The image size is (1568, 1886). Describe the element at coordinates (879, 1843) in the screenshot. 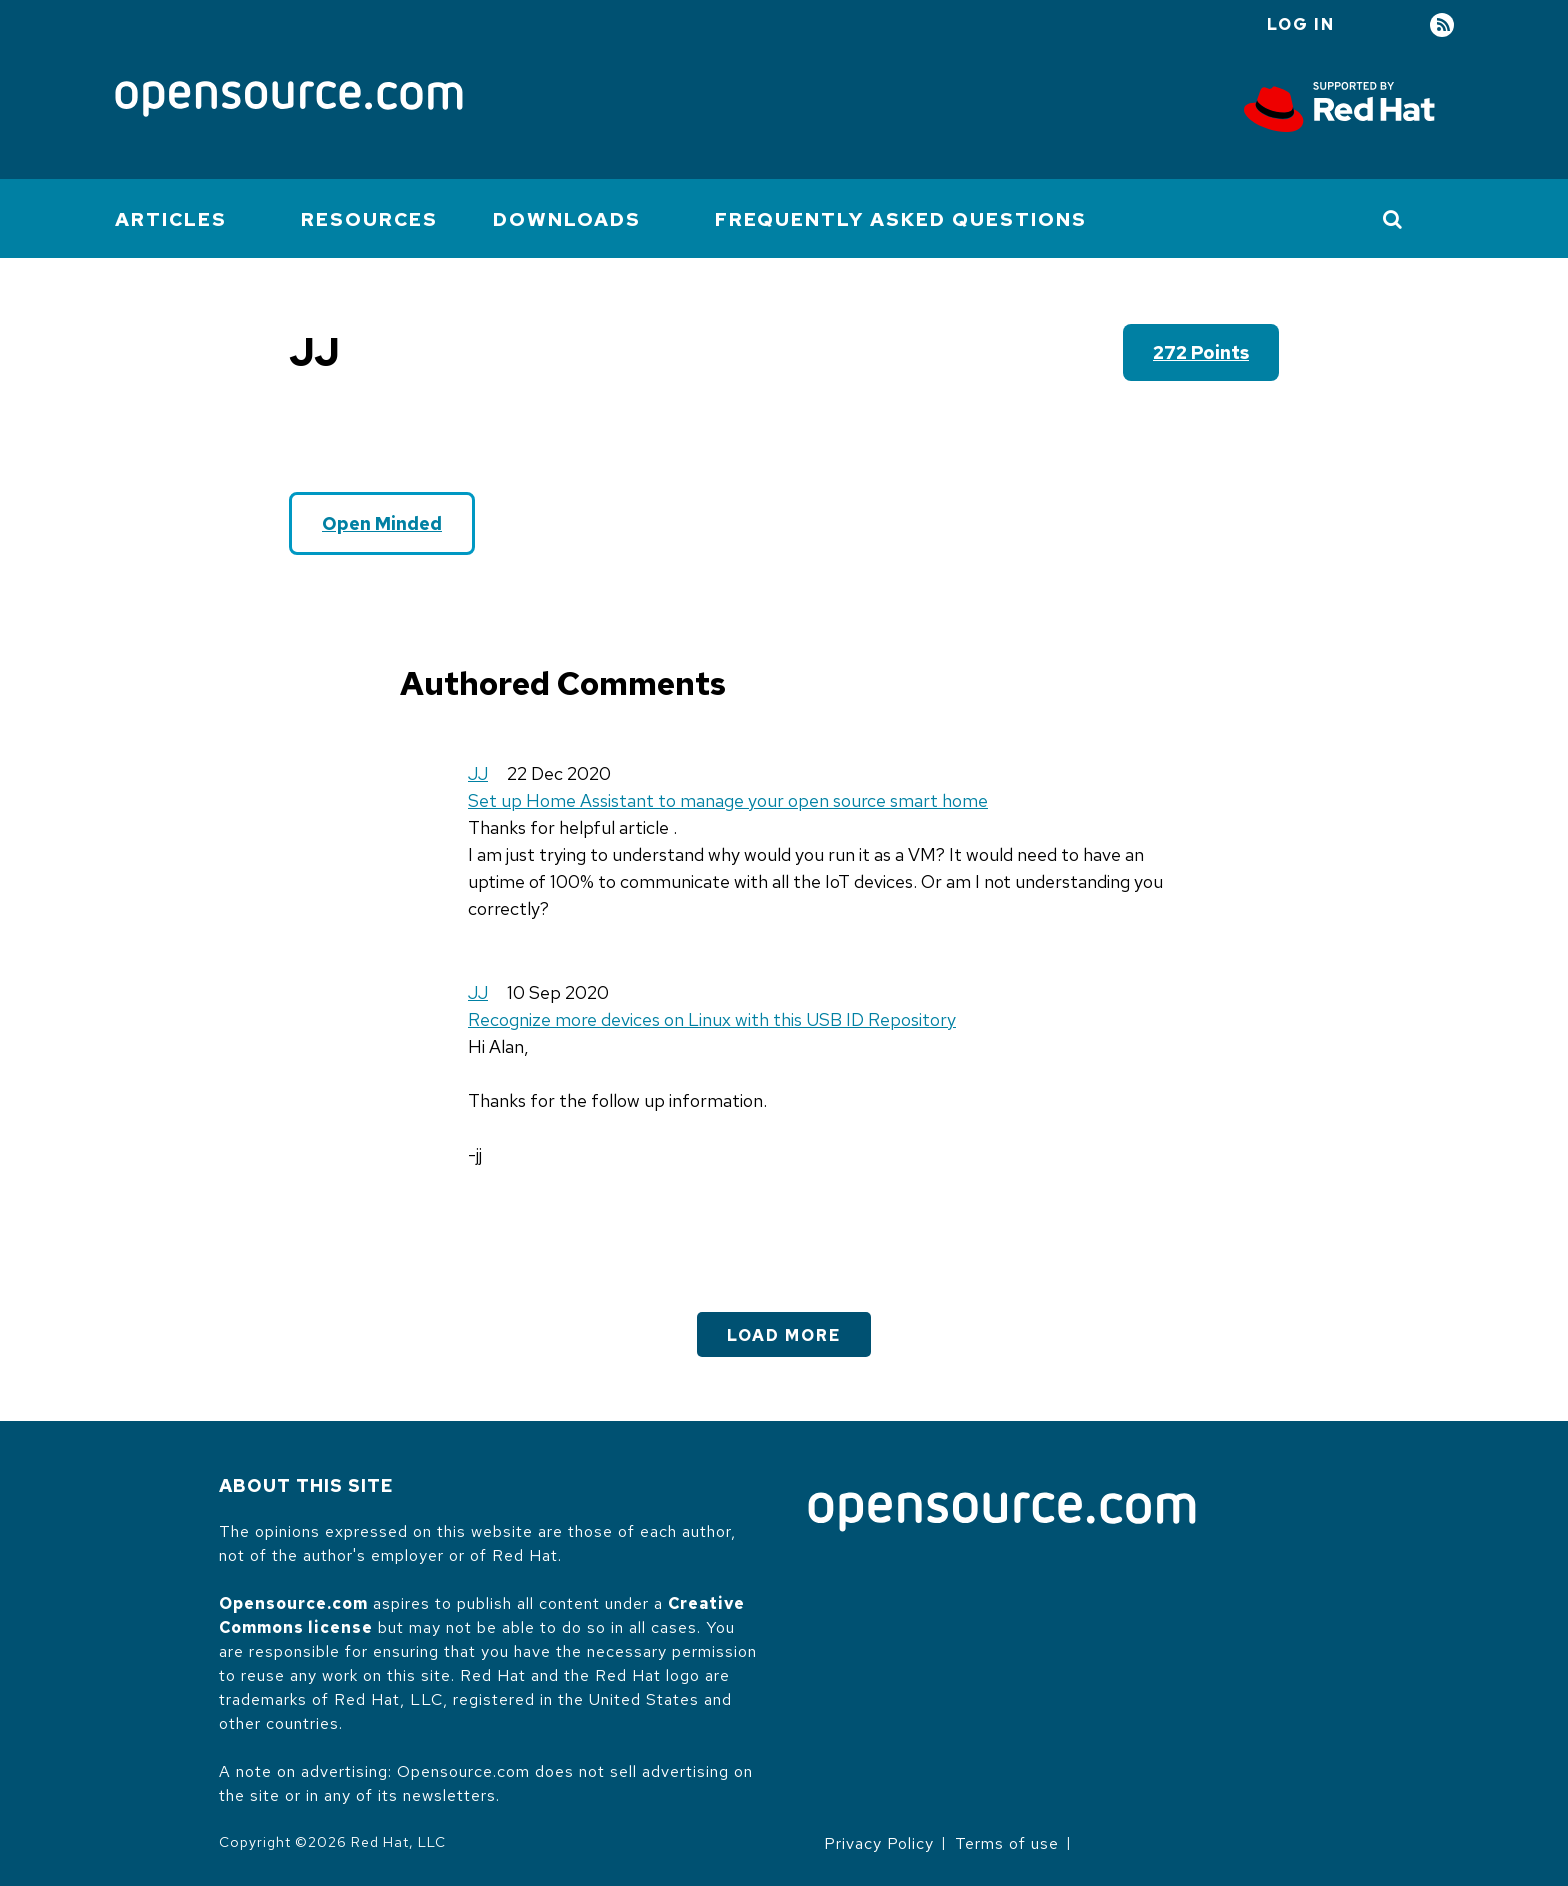

I see `Privacy Policy` at that location.